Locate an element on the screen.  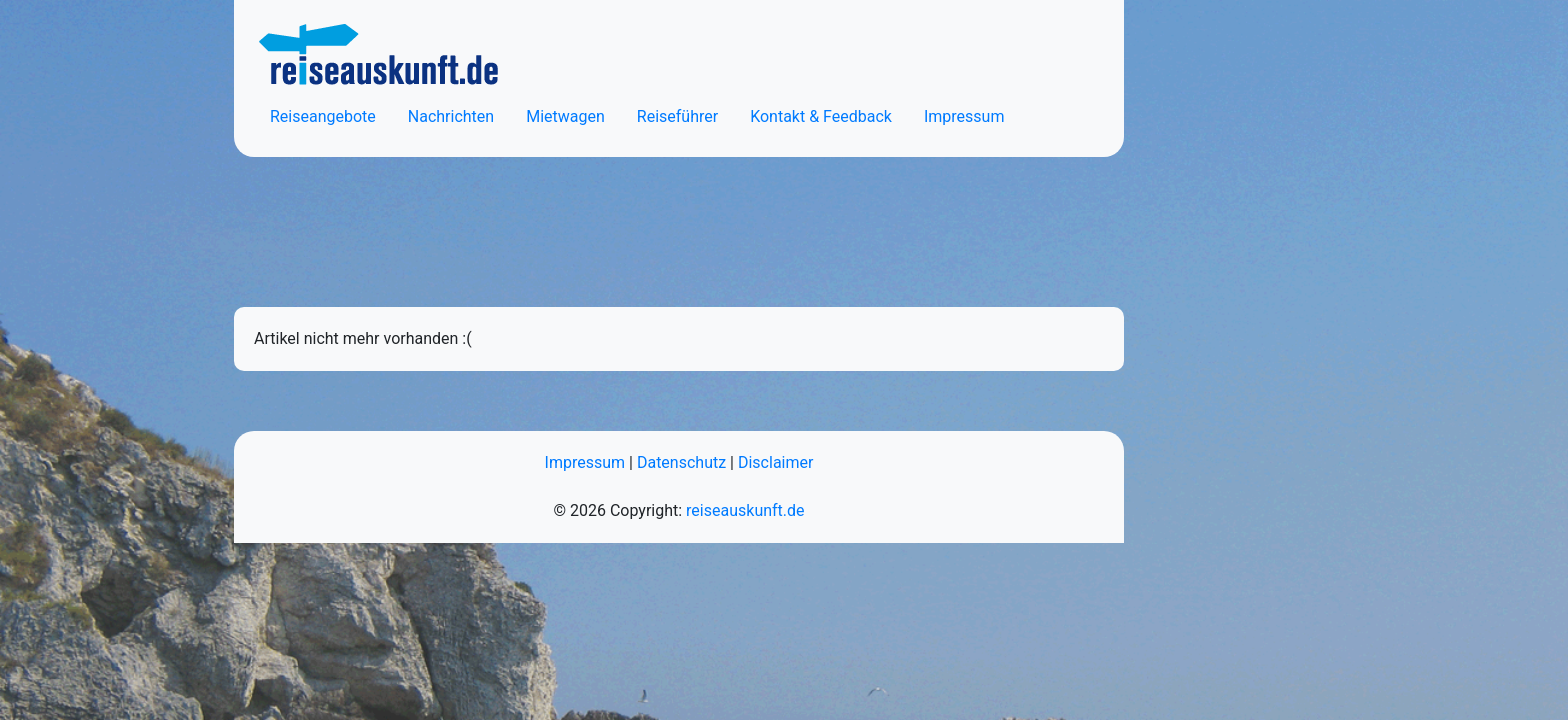
Reiseangebote is located at coordinates (323, 116).